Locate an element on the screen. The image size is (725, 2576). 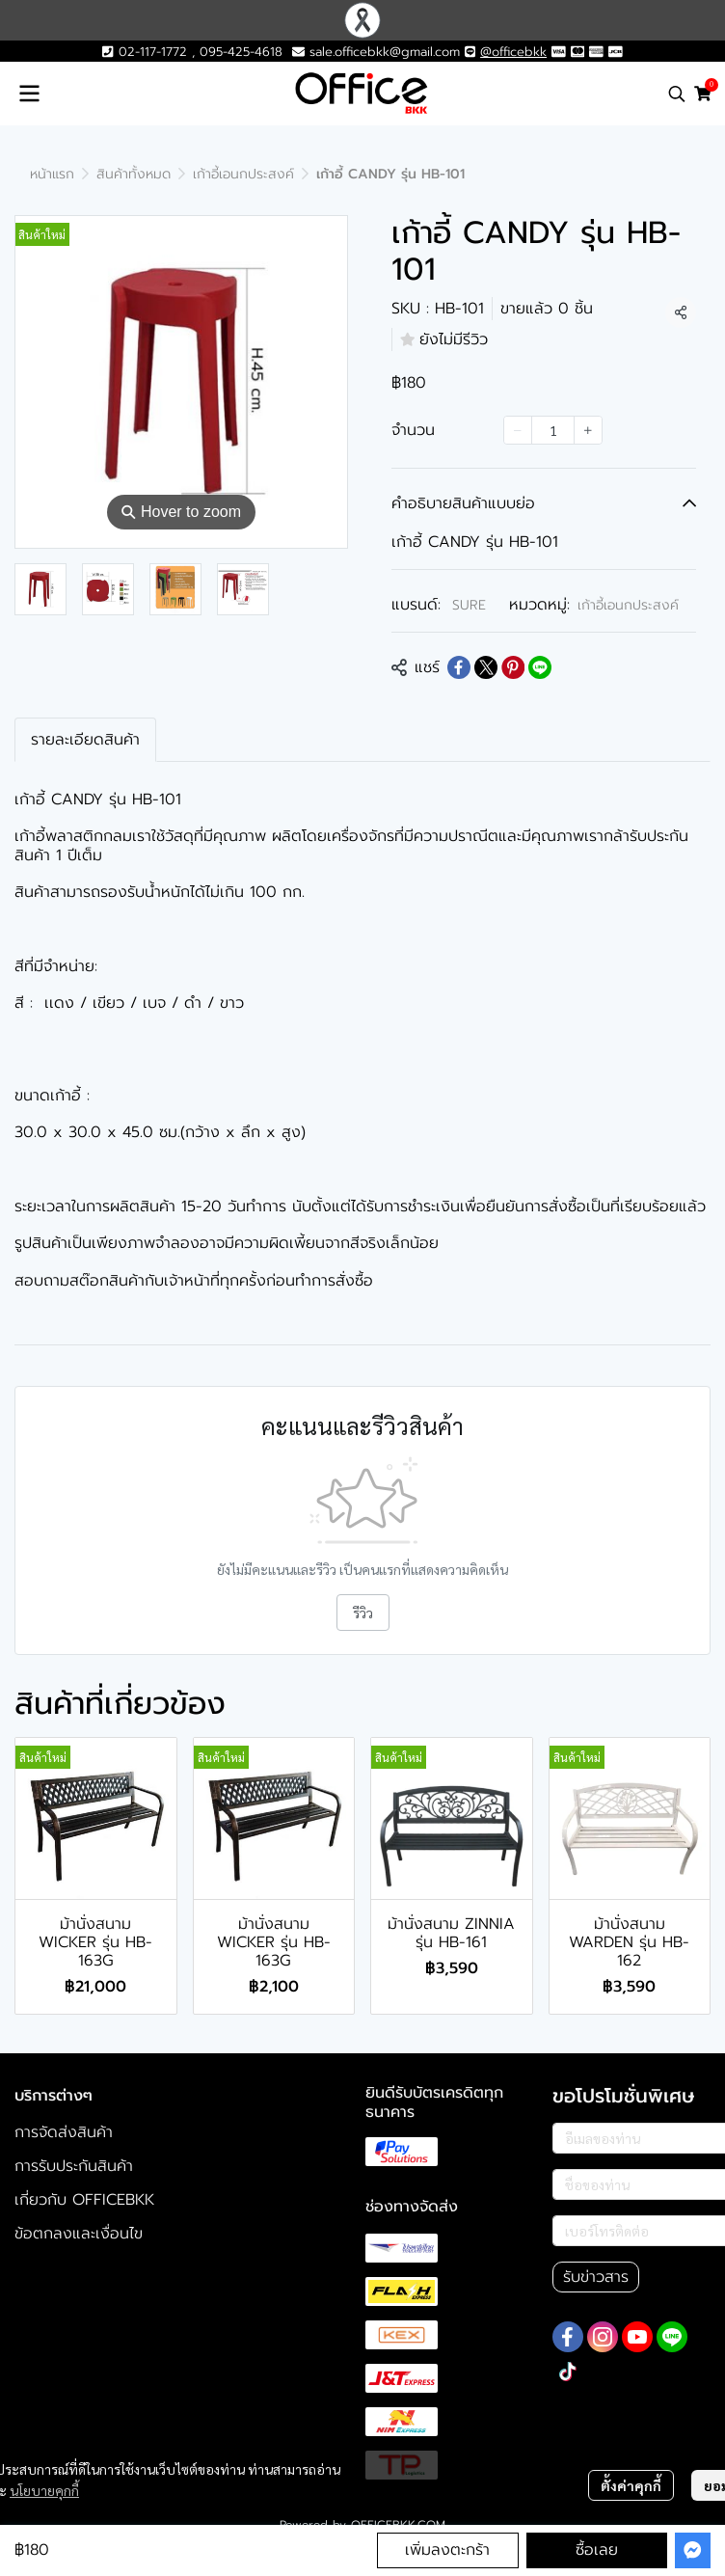
ข้อตกลงและเงื่อนไข is located at coordinates (78, 2233).